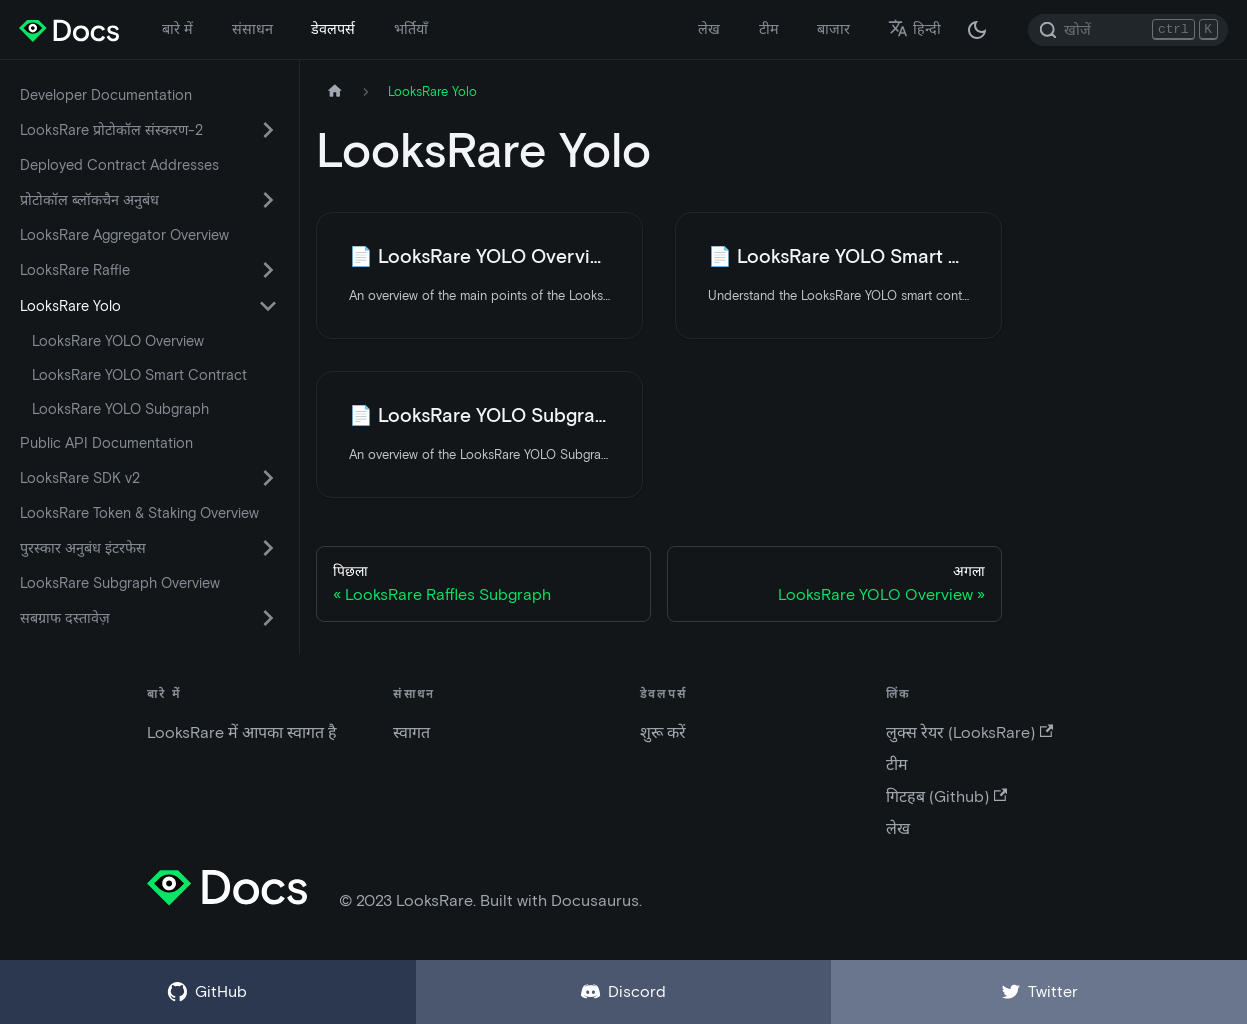 The width and height of the screenshot is (1247, 1024). Describe the element at coordinates (268, 270) in the screenshot. I see `[सिमटने वाली साइडबार वर्ग 'LooksRare Raffle' को बदले (टॉगल करें) |]` at that location.